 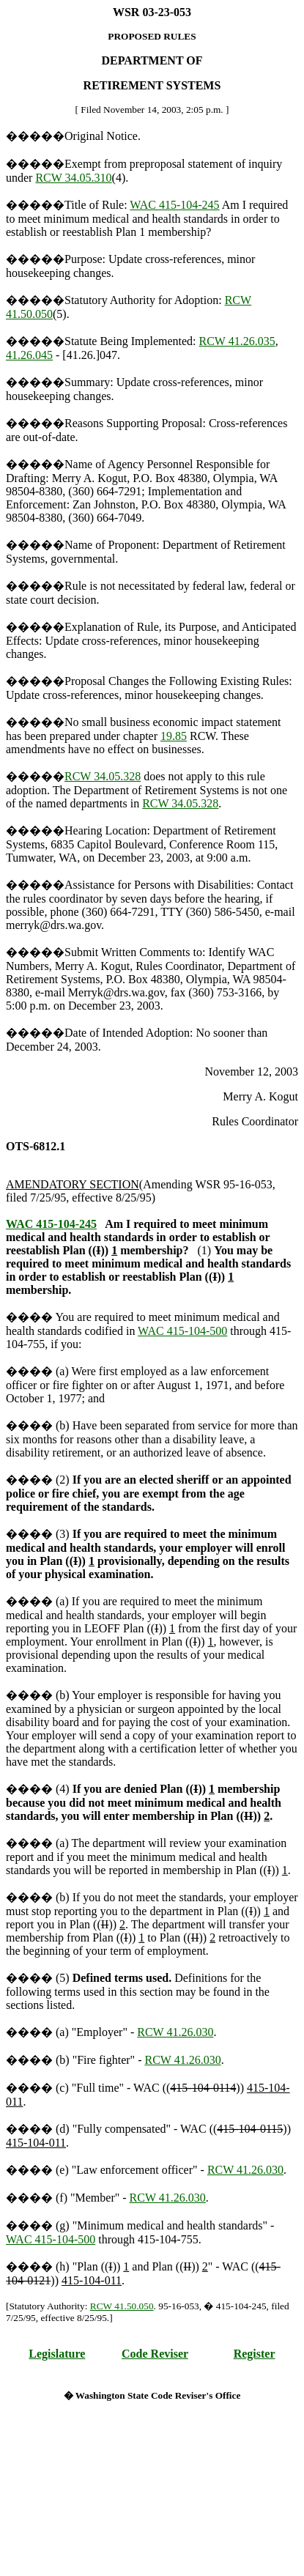 I want to click on RCW 34.05.328, so click(x=102, y=776).